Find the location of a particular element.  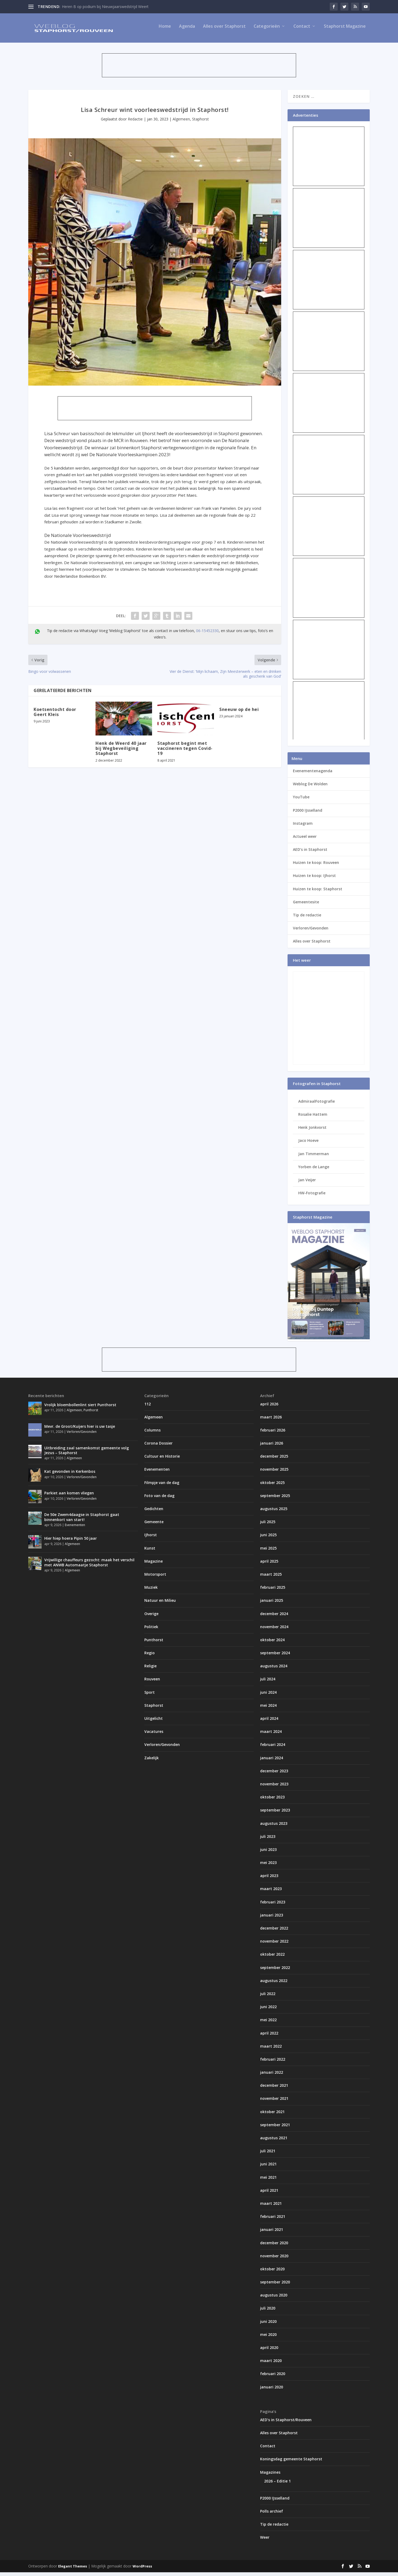

Weblog De Wolden is located at coordinates (310, 787).